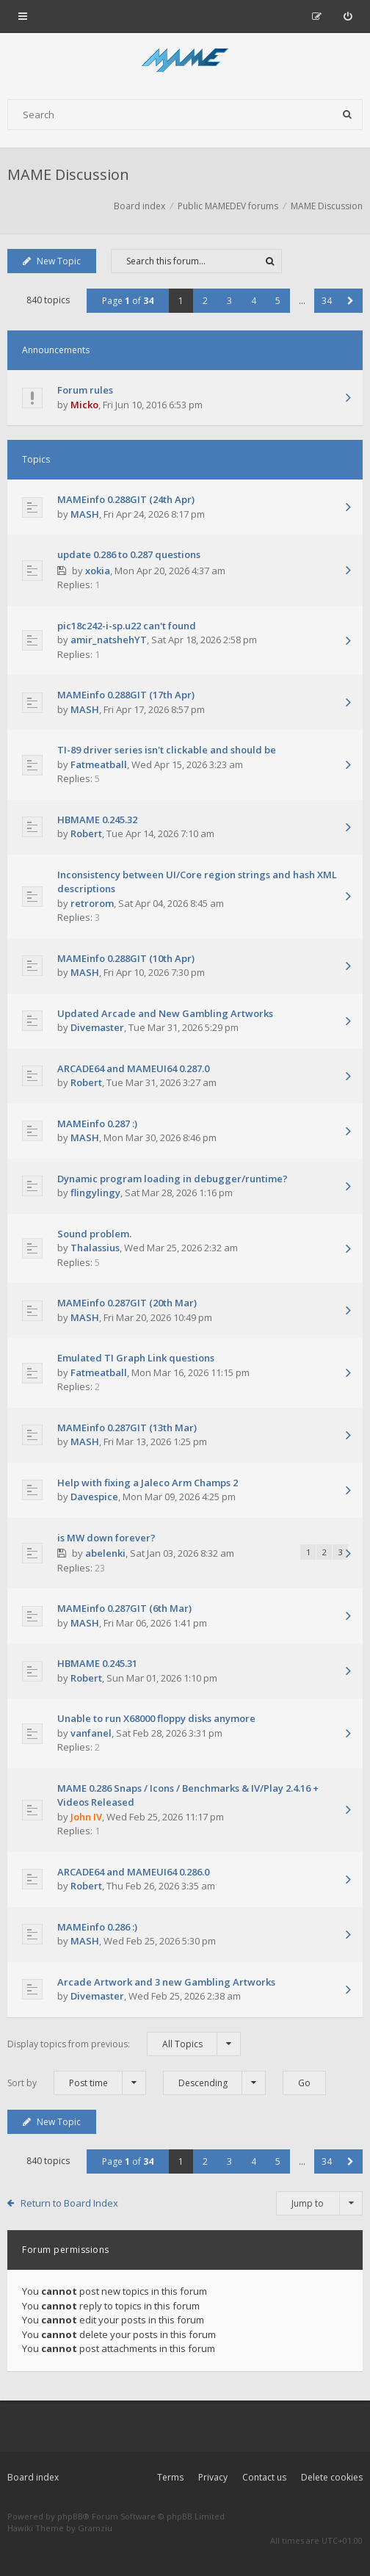  I want to click on MAMEinfo 0.288GIT (10th Apr), so click(126, 958).